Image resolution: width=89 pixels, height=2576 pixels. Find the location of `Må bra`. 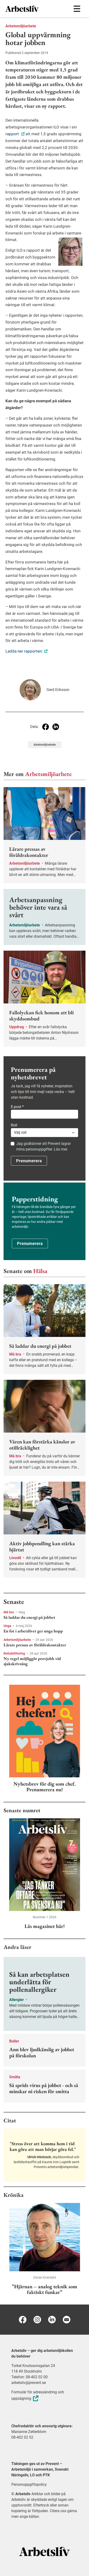

Må bra is located at coordinates (9, 1612).